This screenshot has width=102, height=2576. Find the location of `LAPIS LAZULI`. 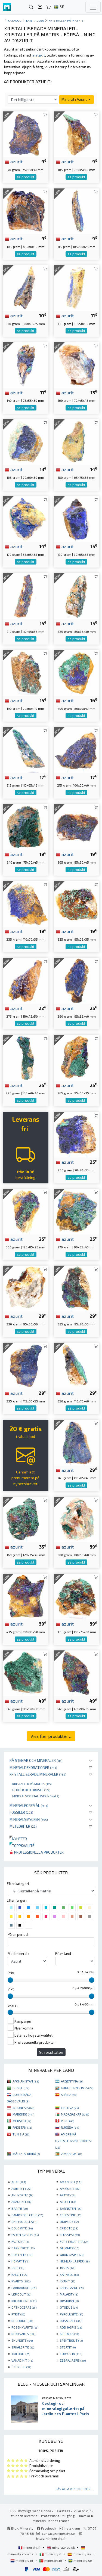

LAPIS LAZULI is located at coordinates (72, 2288).